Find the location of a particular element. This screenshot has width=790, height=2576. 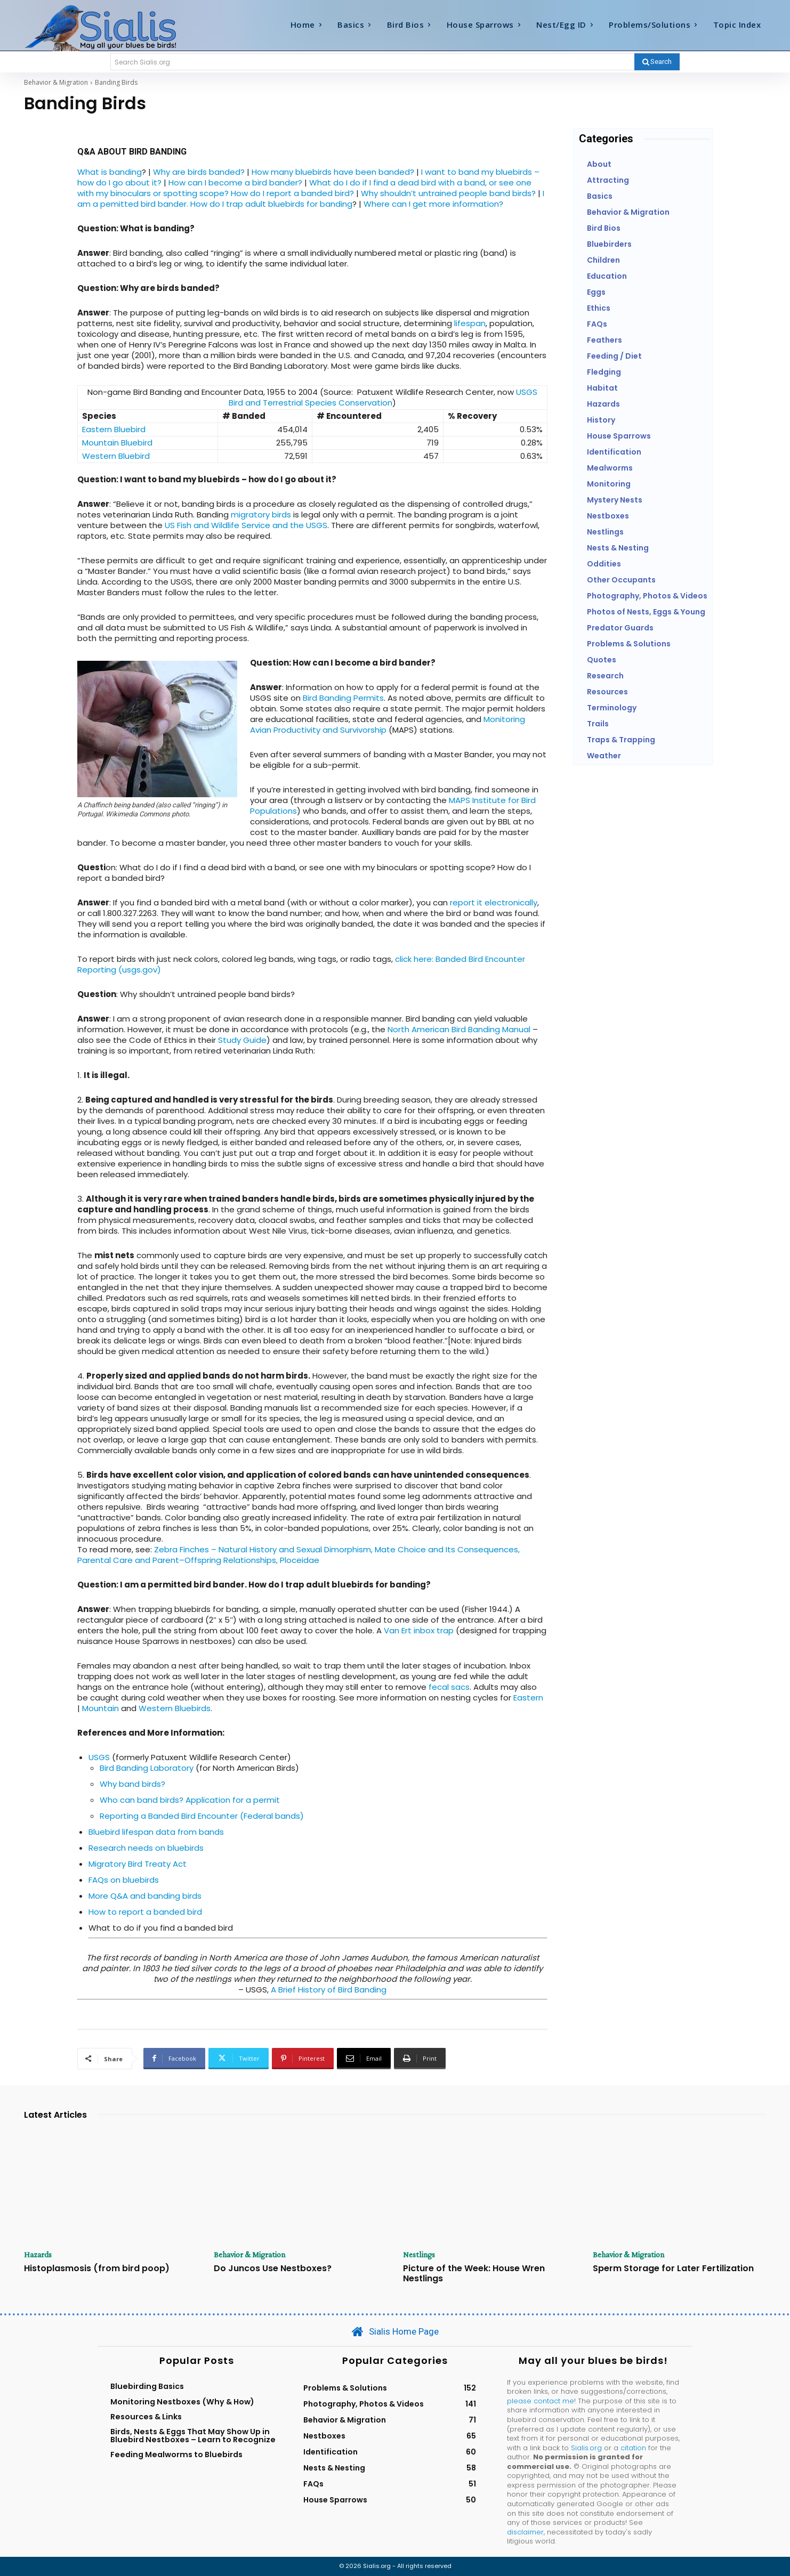

Sperm Storage for Later Fertilization is located at coordinates (673, 2268).